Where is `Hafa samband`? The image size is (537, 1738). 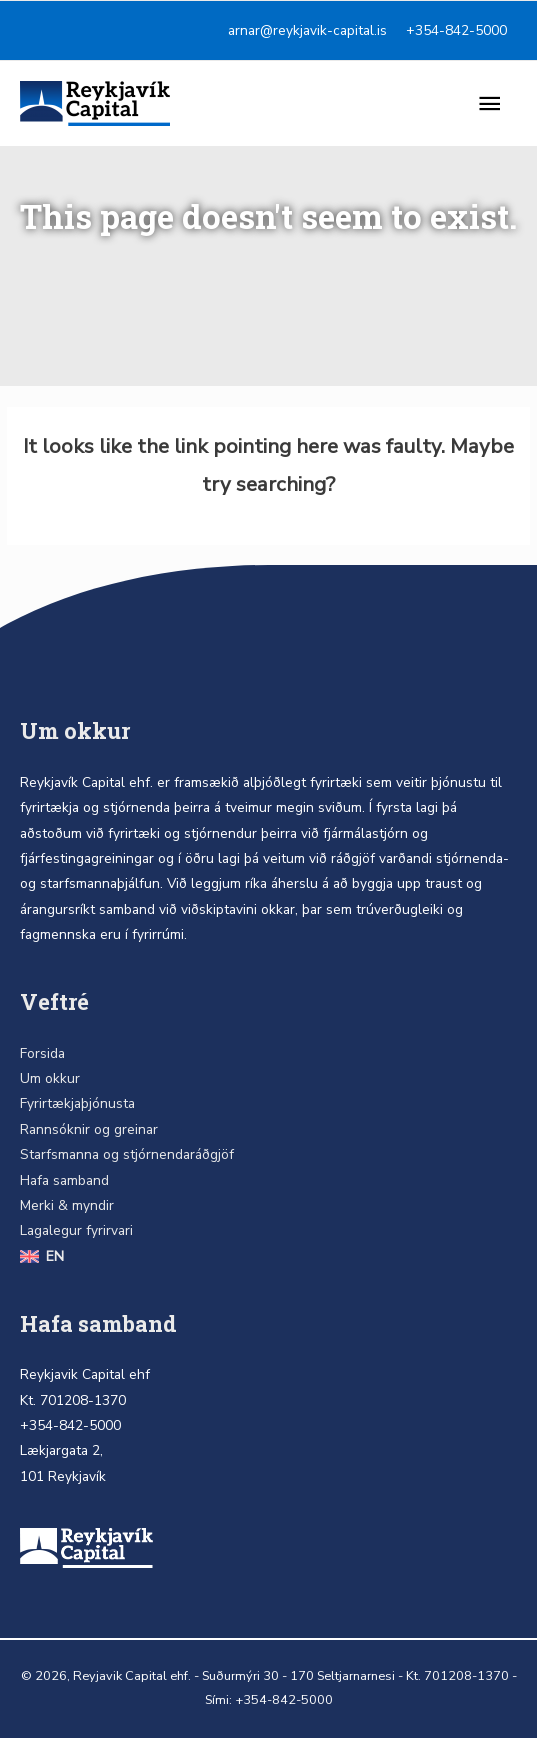 Hafa samband is located at coordinates (64, 1180).